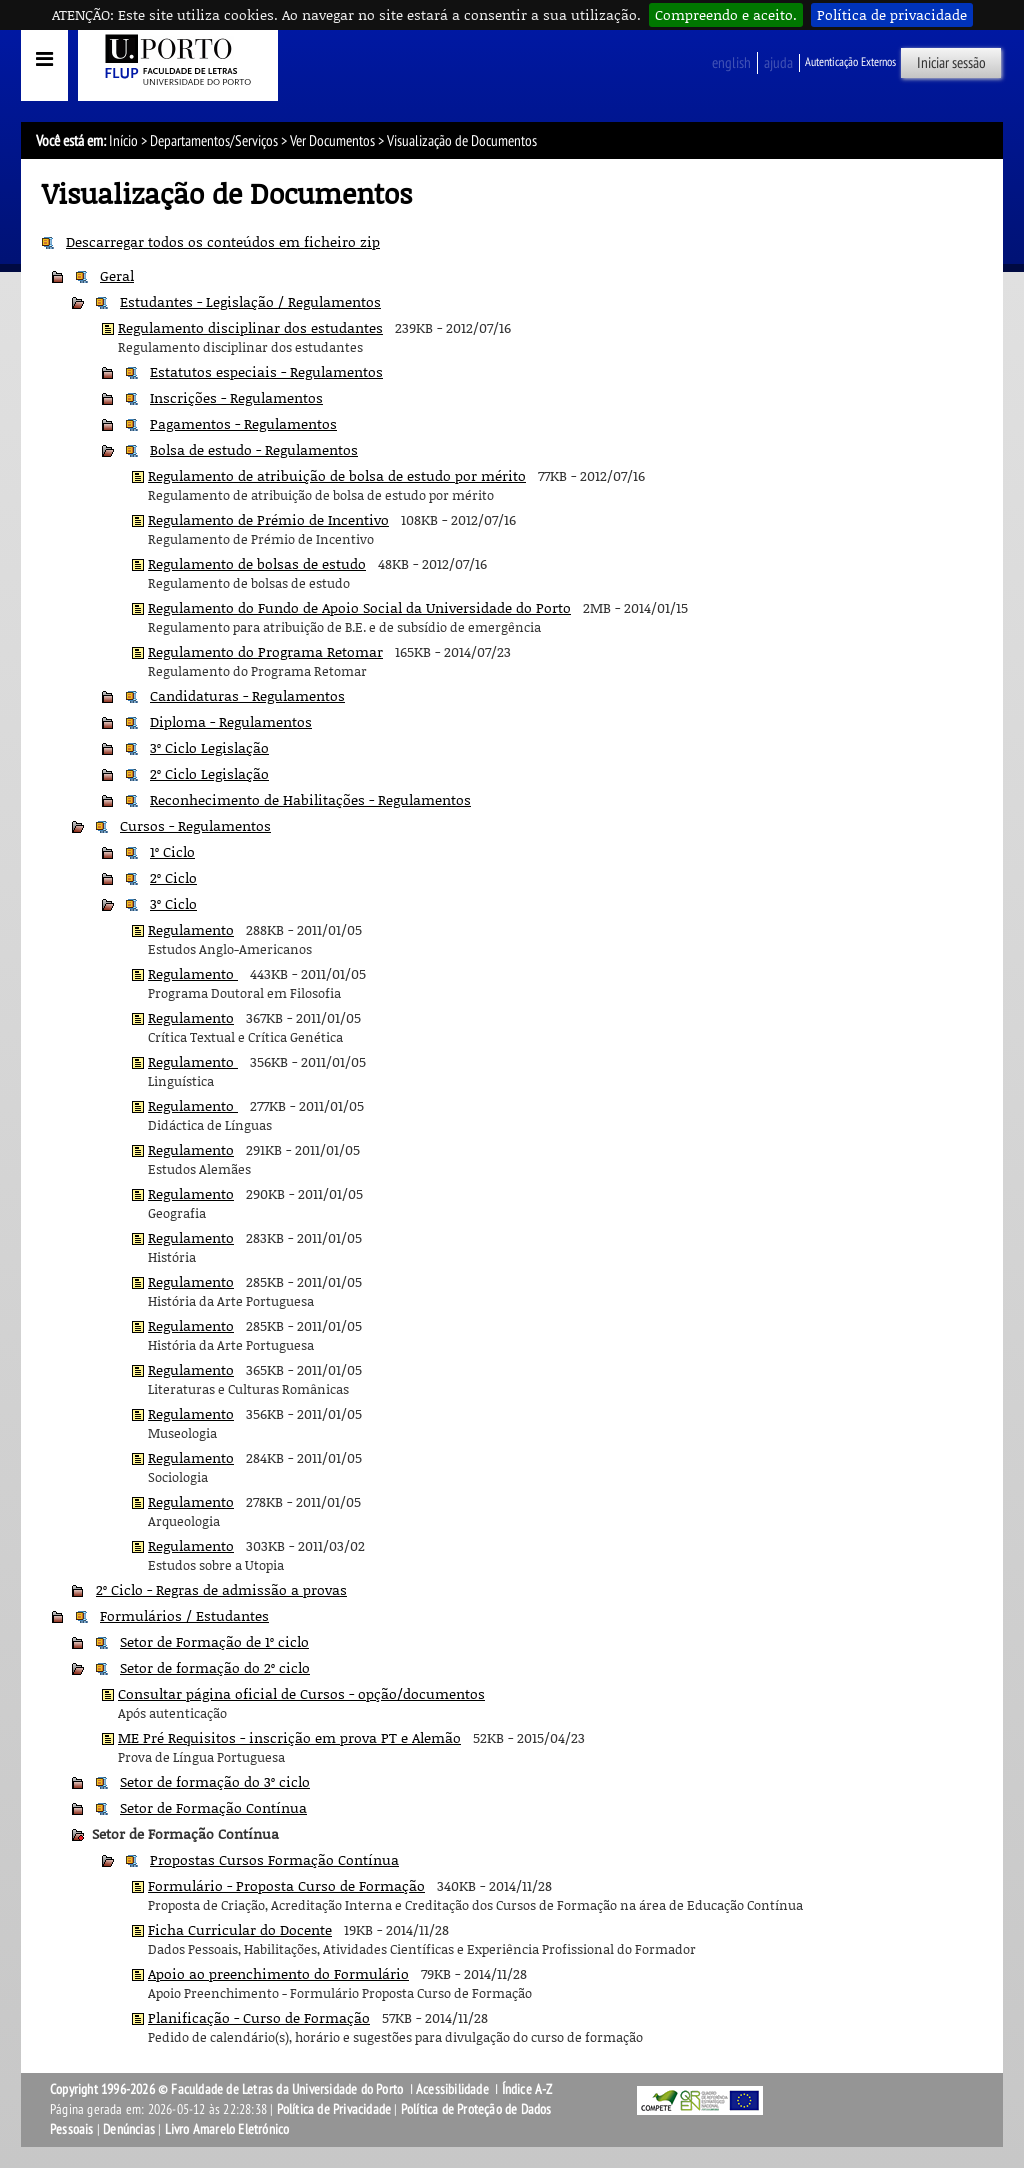 The image size is (1024, 2168). What do you see at coordinates (359, 607) in the screenshot?
I see `Regulamento do Fundo de Apoio Social da Universidade do Porto` at bounding box center [359, 607].